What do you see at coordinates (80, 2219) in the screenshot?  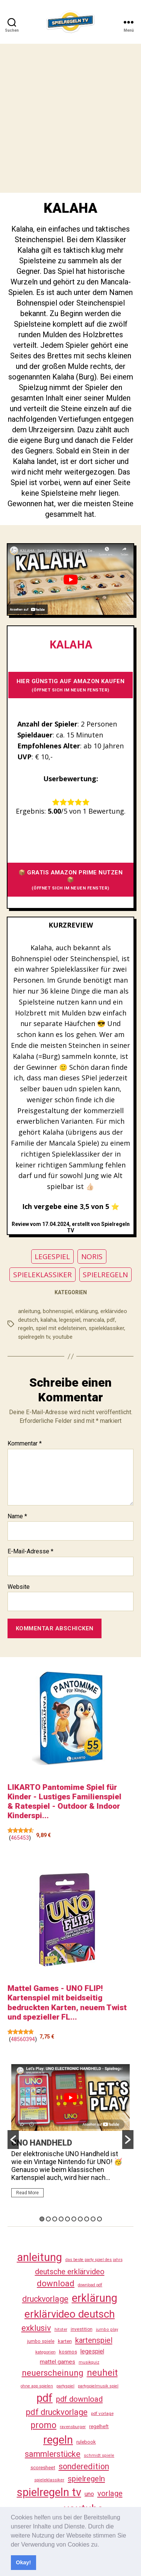 I see `7 [button]` at bounding box center [80, 2219].